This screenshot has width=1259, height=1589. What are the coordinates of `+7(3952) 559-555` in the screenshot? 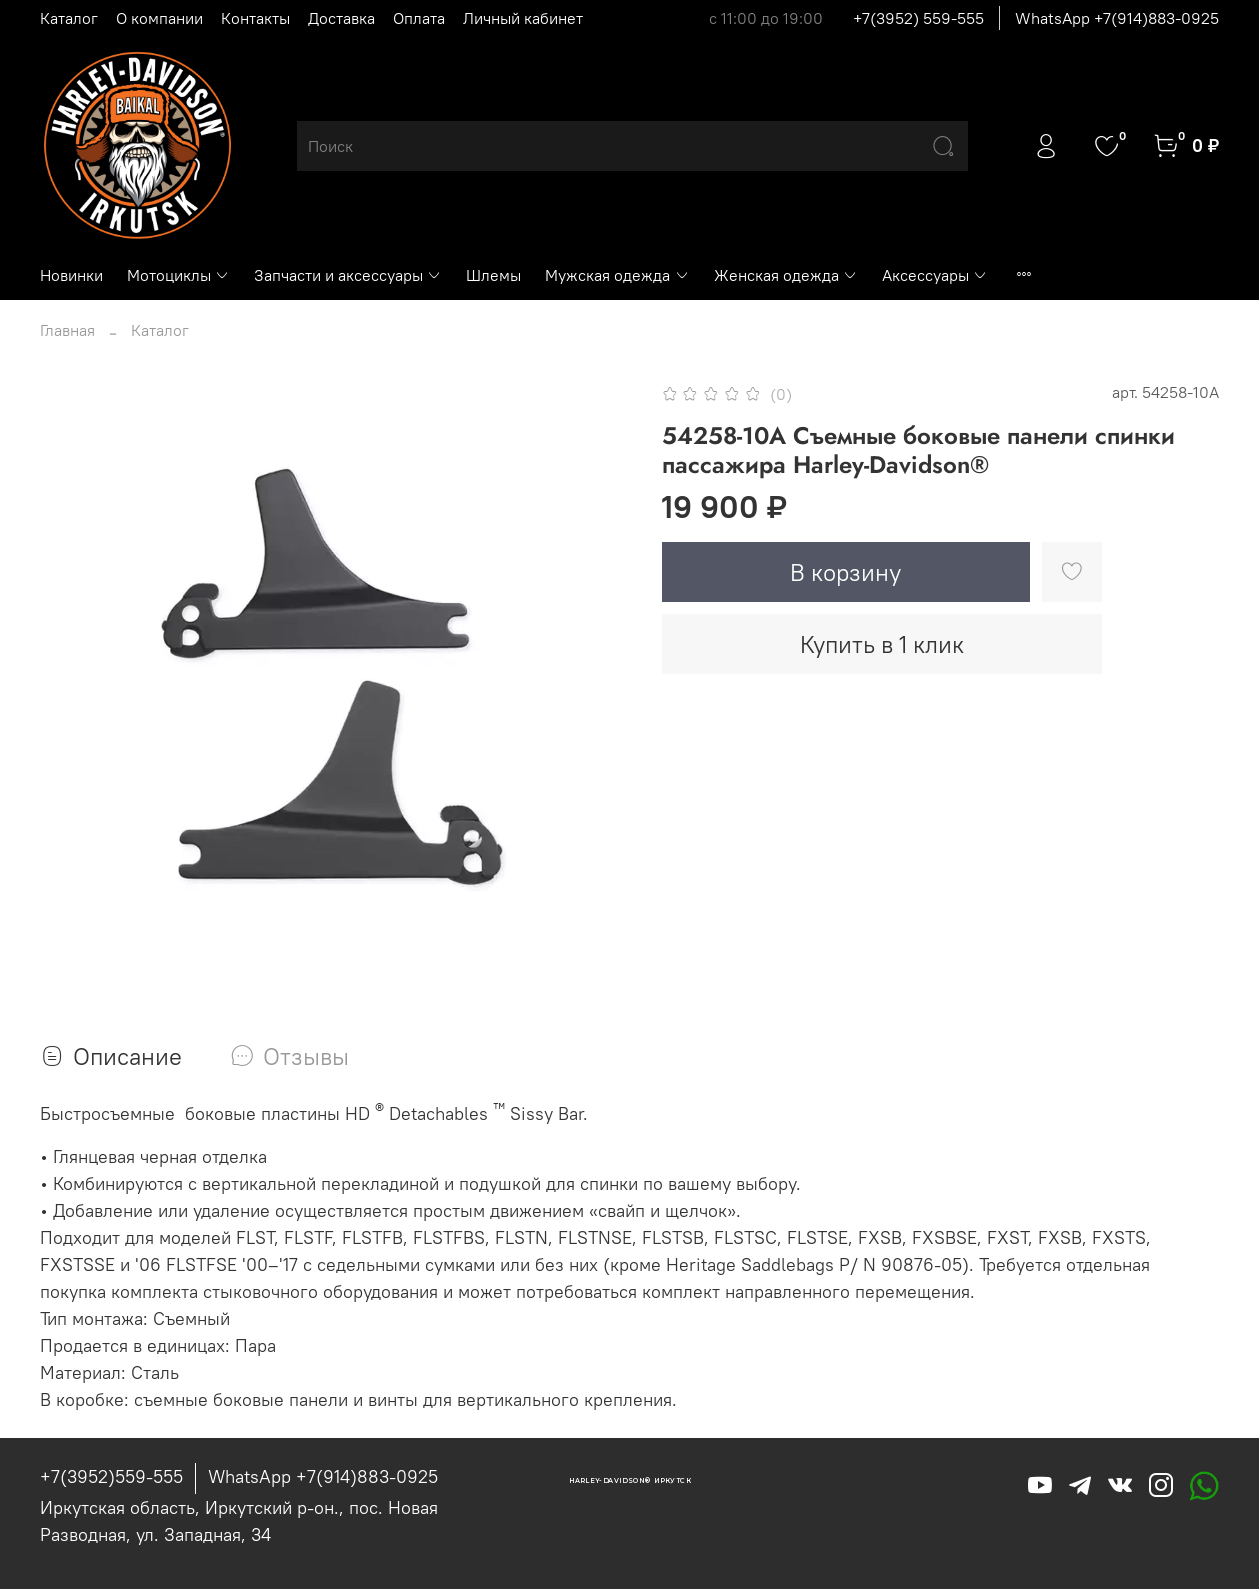 It's located at (918, 18).